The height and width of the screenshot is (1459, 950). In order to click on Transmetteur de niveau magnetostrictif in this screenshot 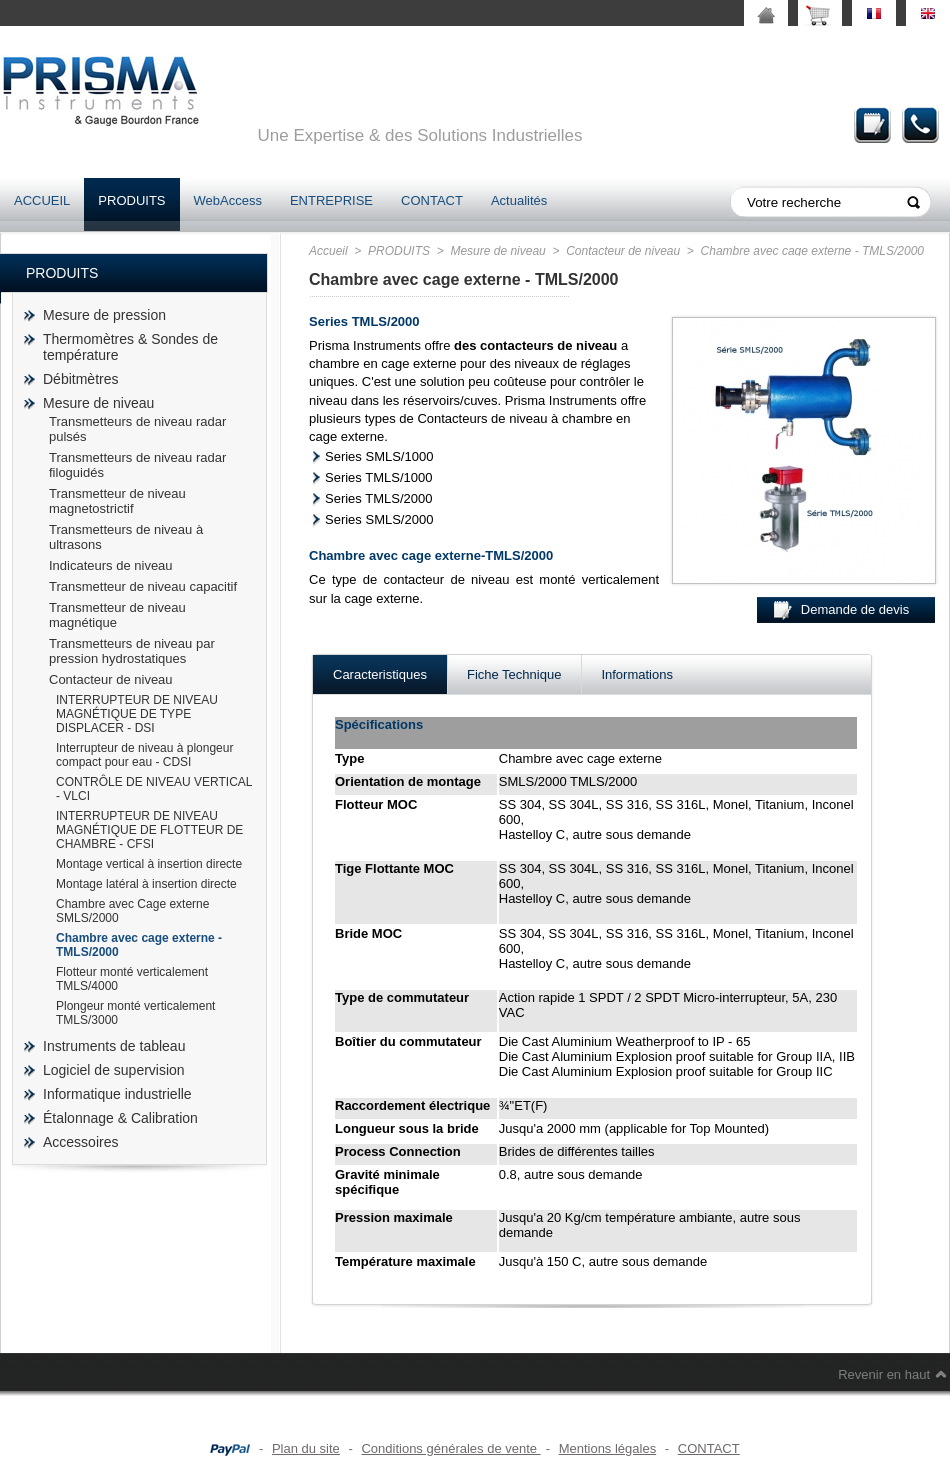, I will do `click(117, 501)`.